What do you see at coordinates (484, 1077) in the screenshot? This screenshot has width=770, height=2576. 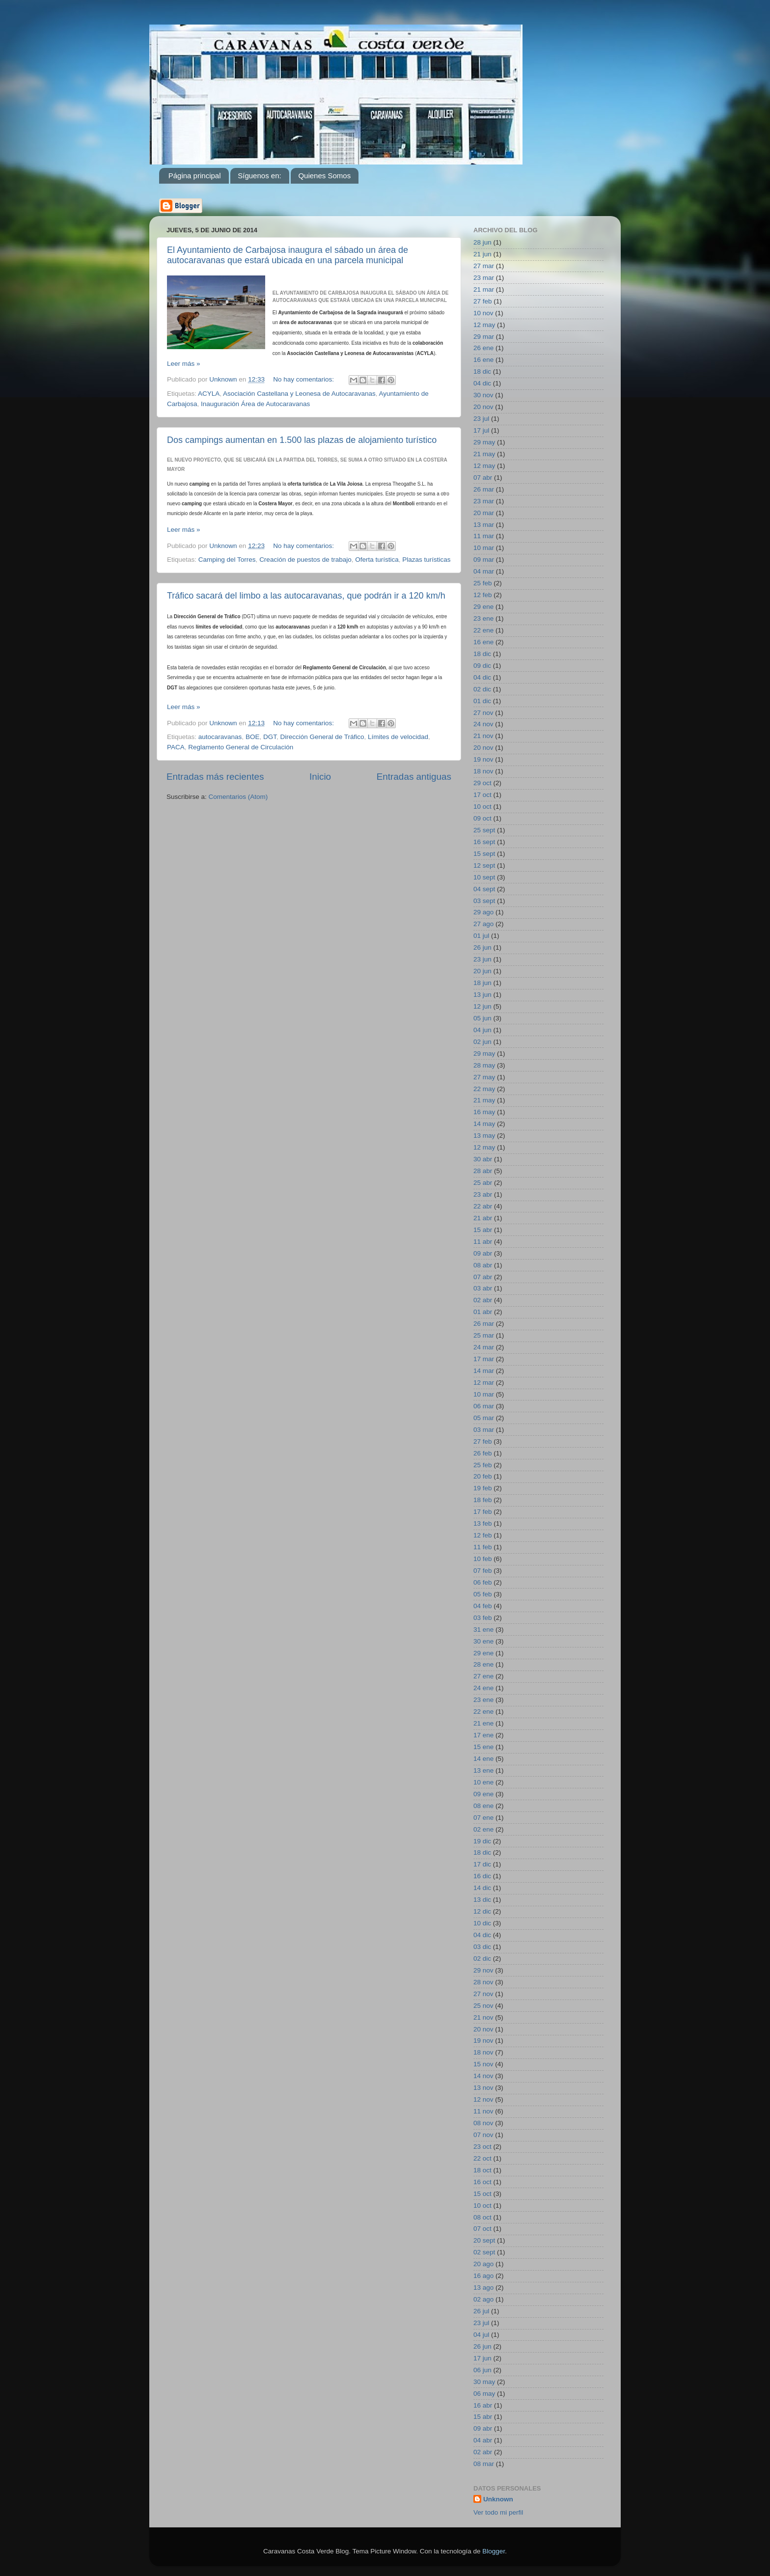 I see `27 may` at bounding box center [484, 1077].